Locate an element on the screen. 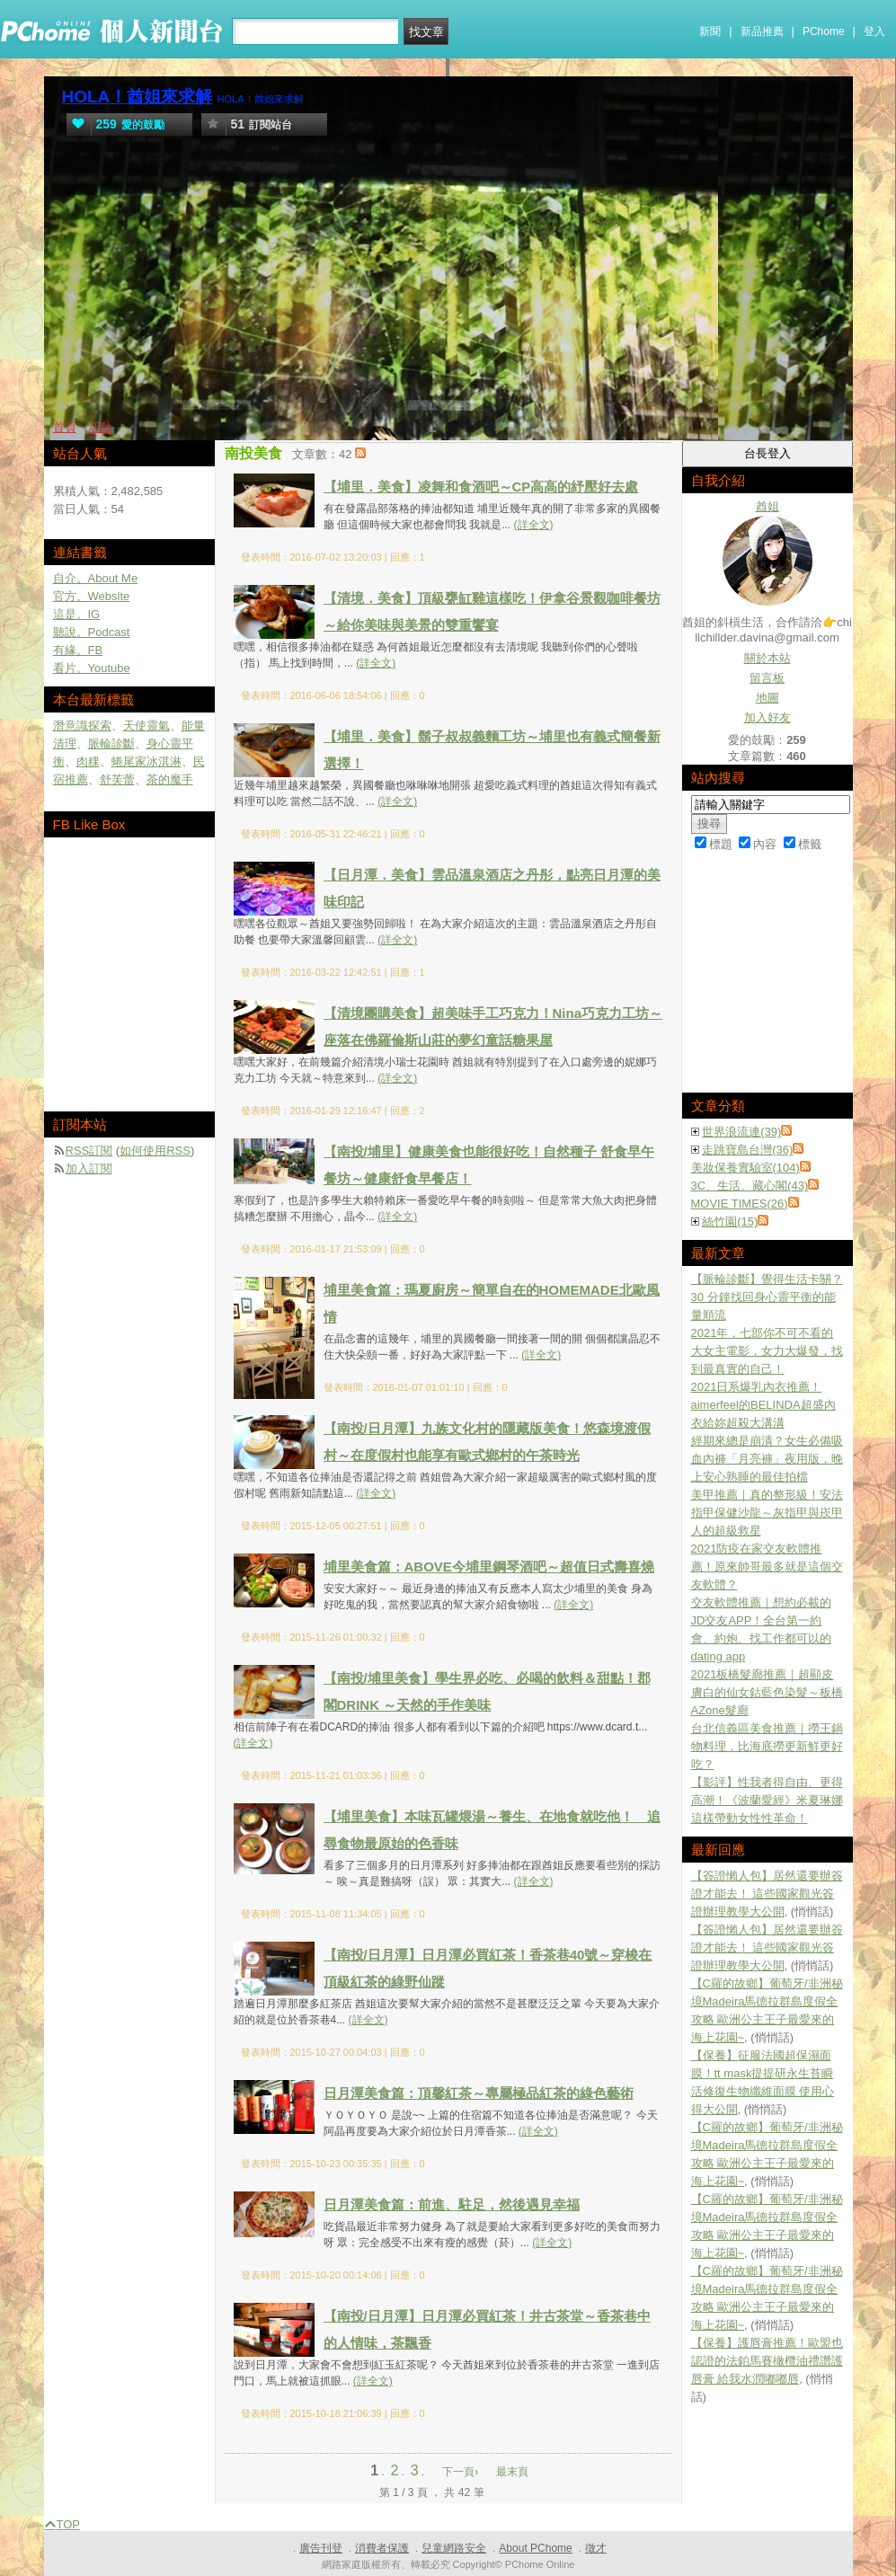 Image resolution: width=896 pixels, height=2576 pixels. 茶的魔手 is located at coordinates (169, 779).